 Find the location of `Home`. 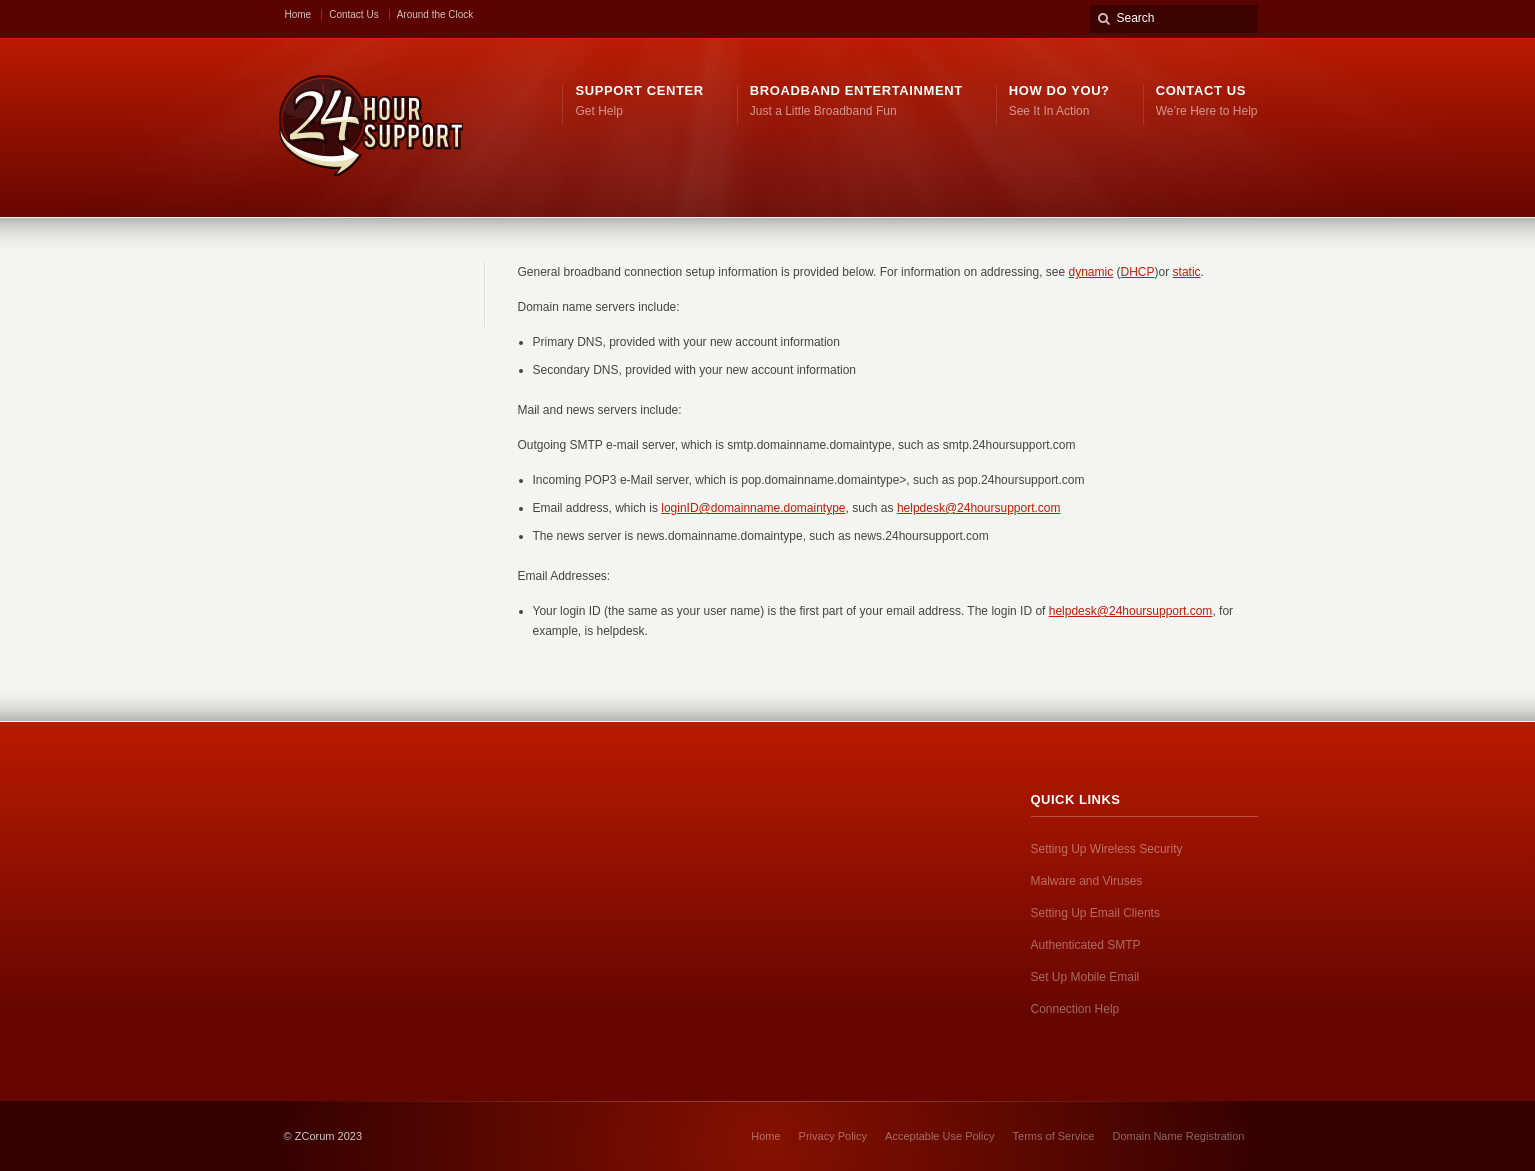

Home is located at coordinates (298, 14).